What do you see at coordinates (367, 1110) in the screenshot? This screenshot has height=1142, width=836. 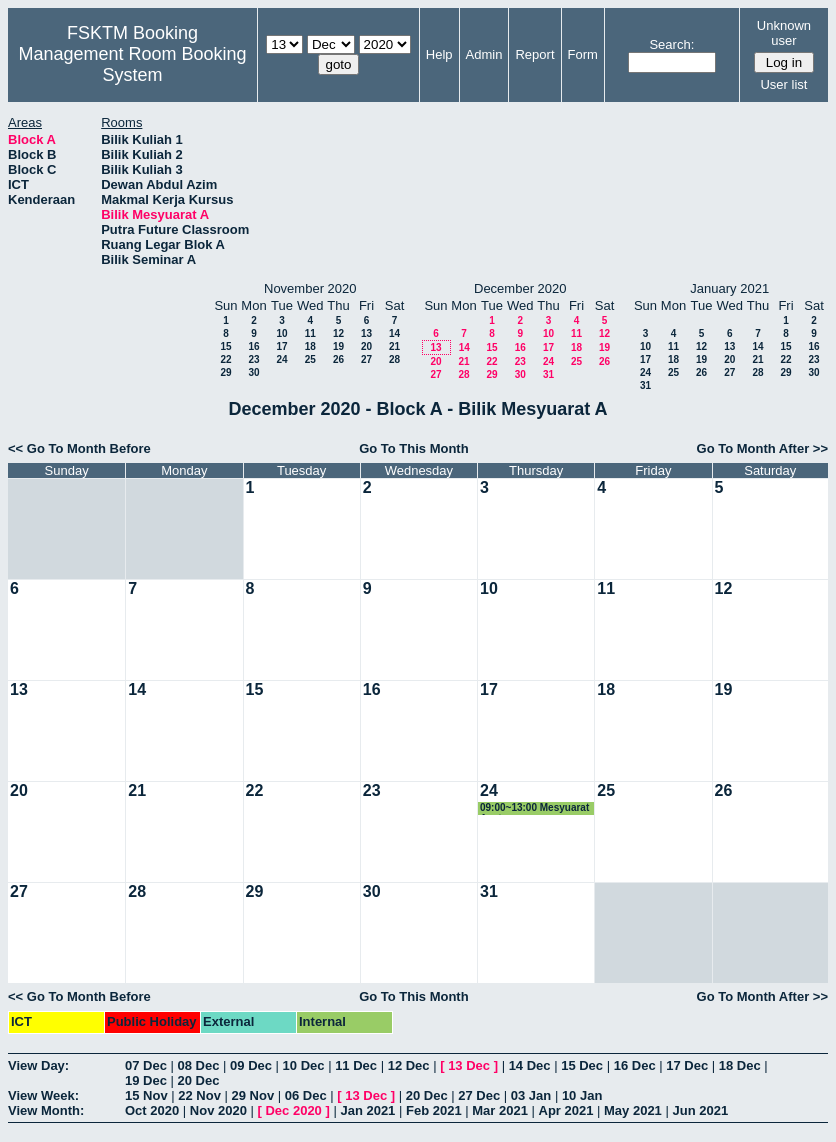 I see `Jan 2021` at bounding box center [367, 1110].